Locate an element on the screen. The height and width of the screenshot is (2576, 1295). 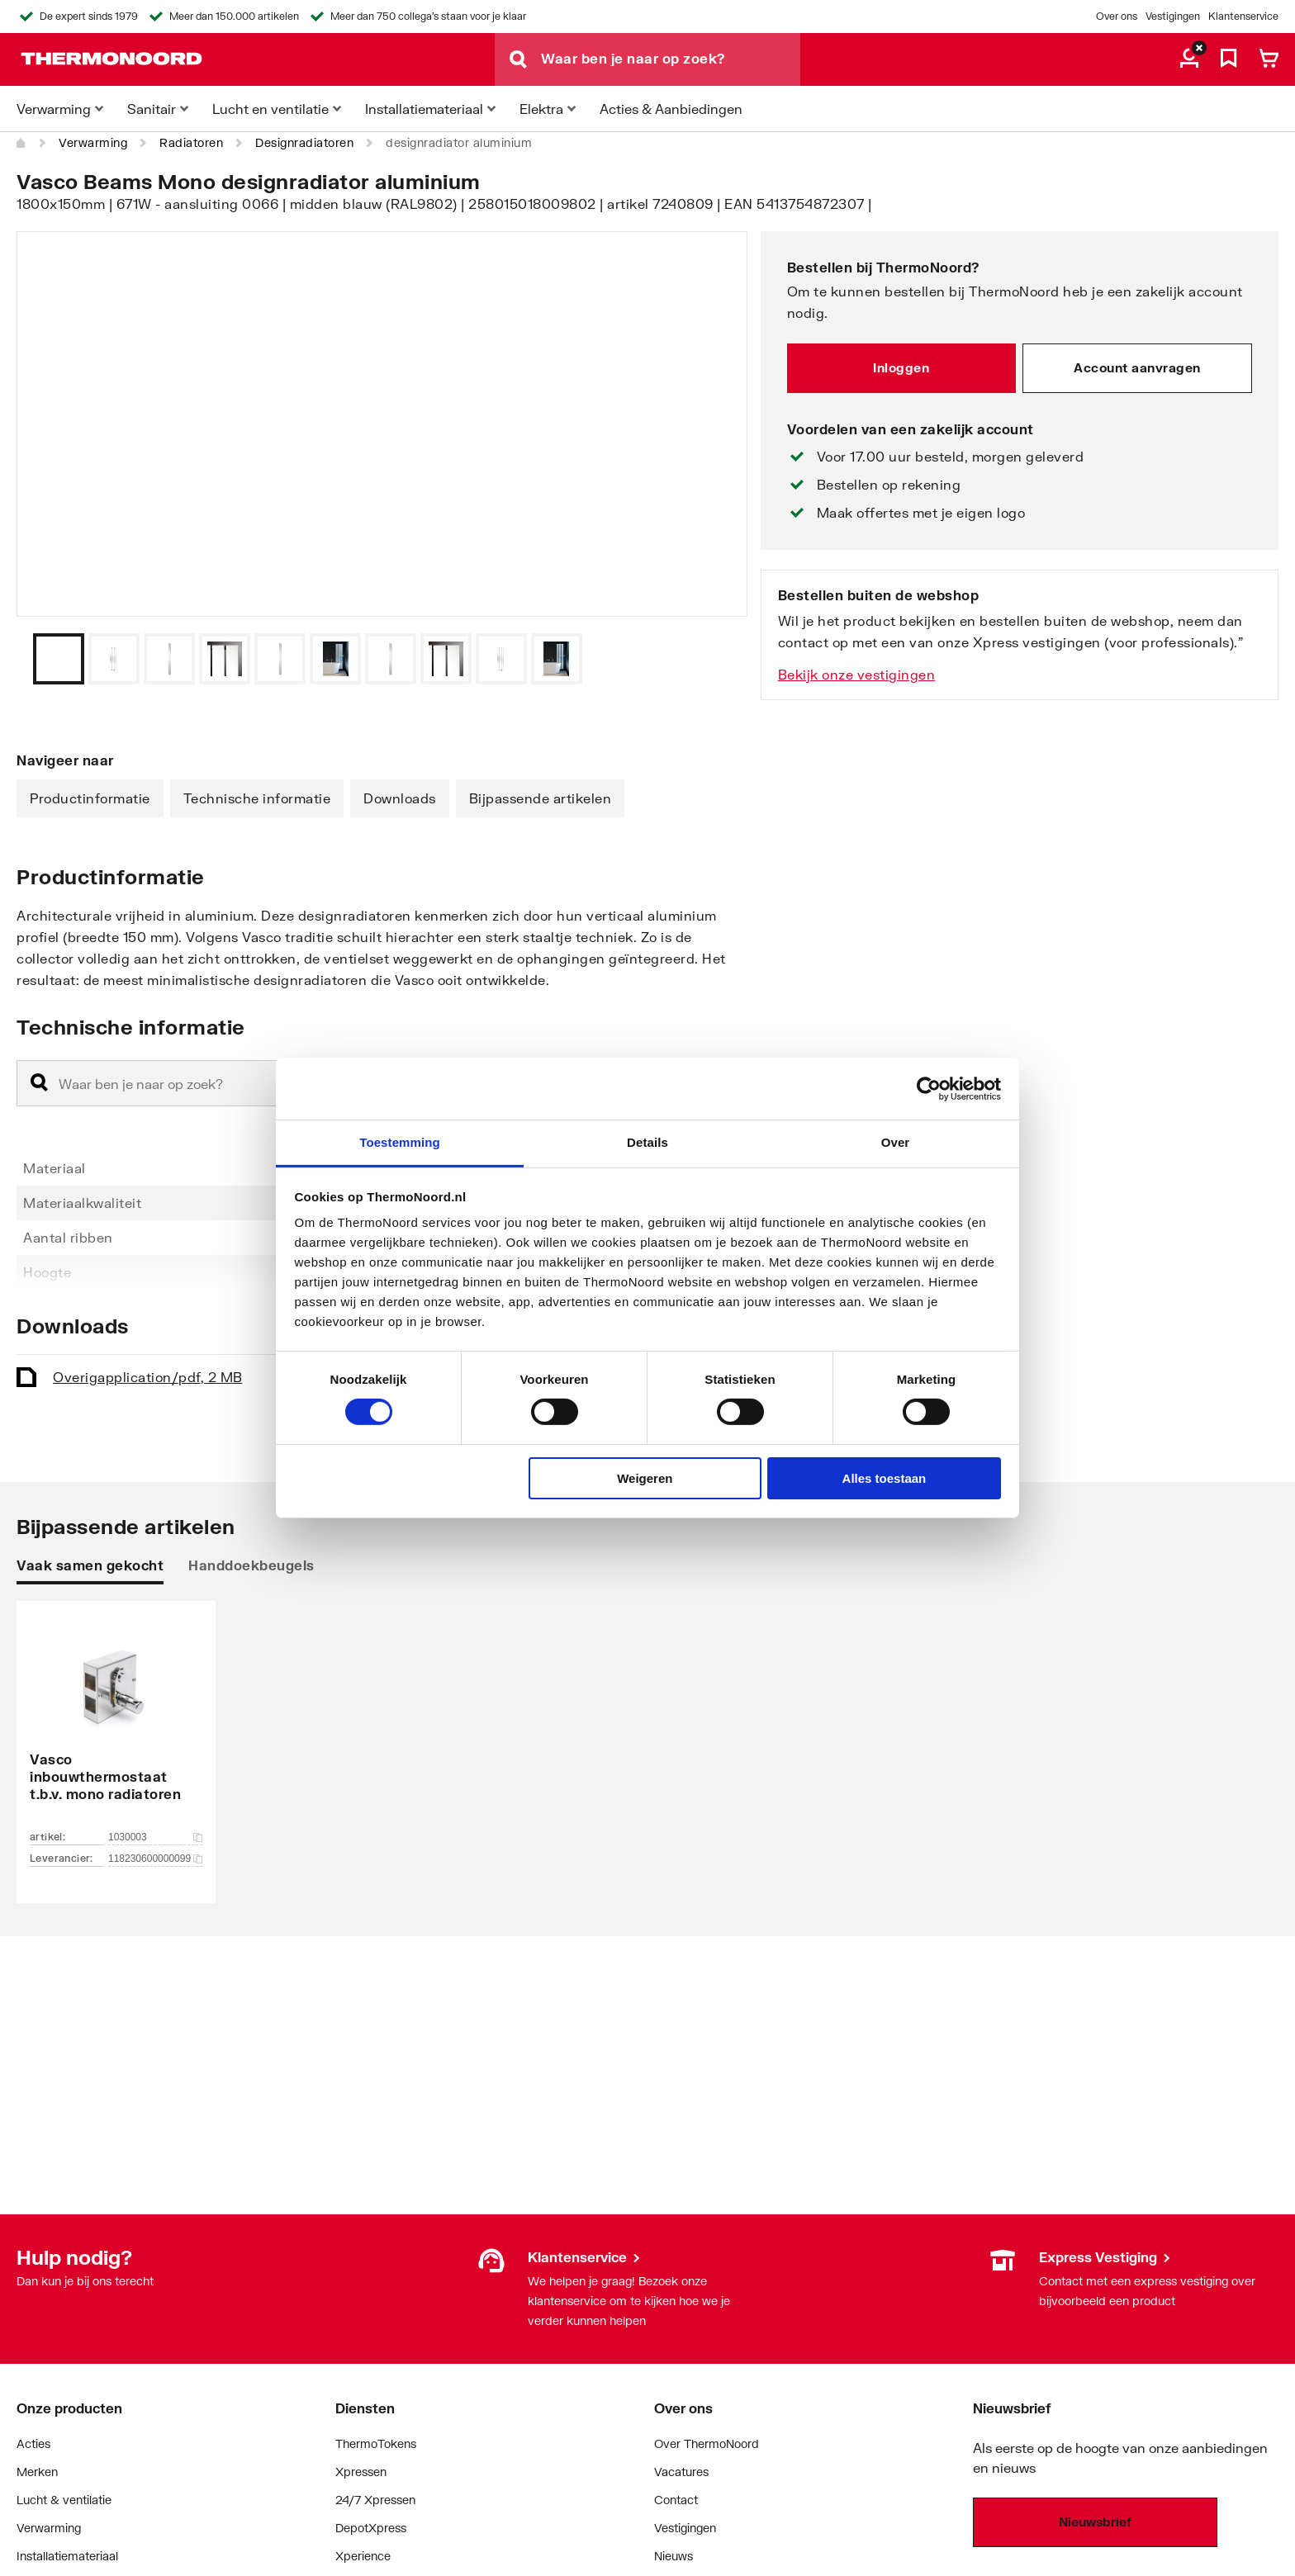
Designradiatoren is located at coordinates (304, 142).